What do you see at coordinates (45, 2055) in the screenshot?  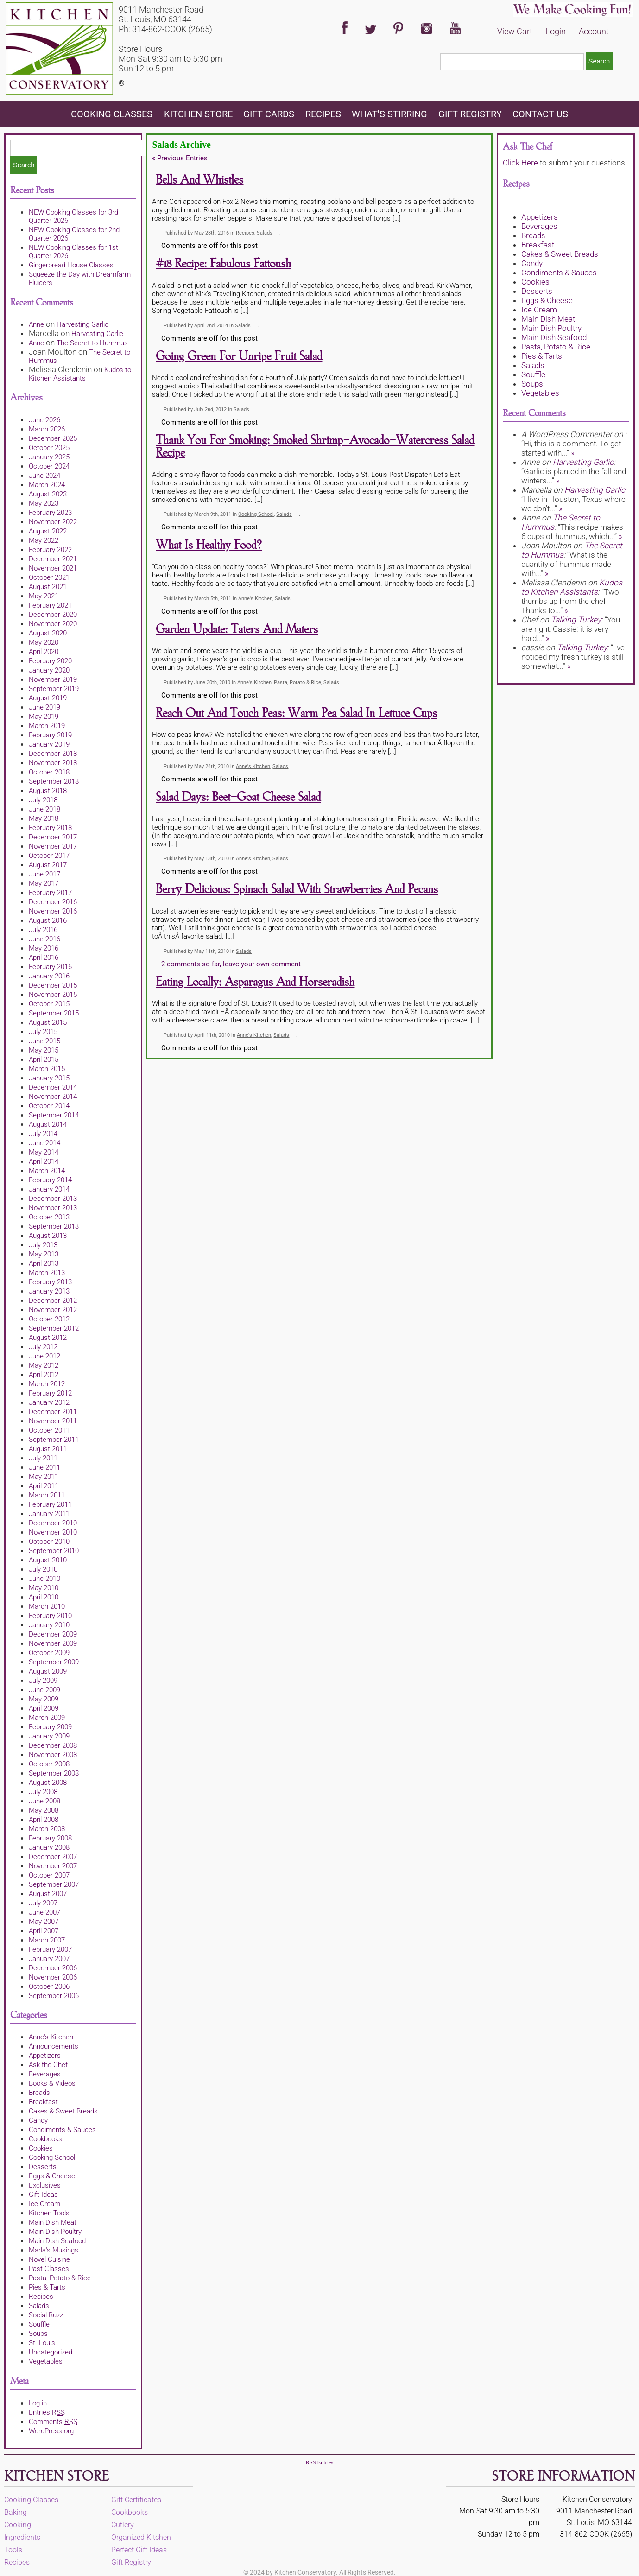 I see `Appetizers` at bounding box center [45, 2055].